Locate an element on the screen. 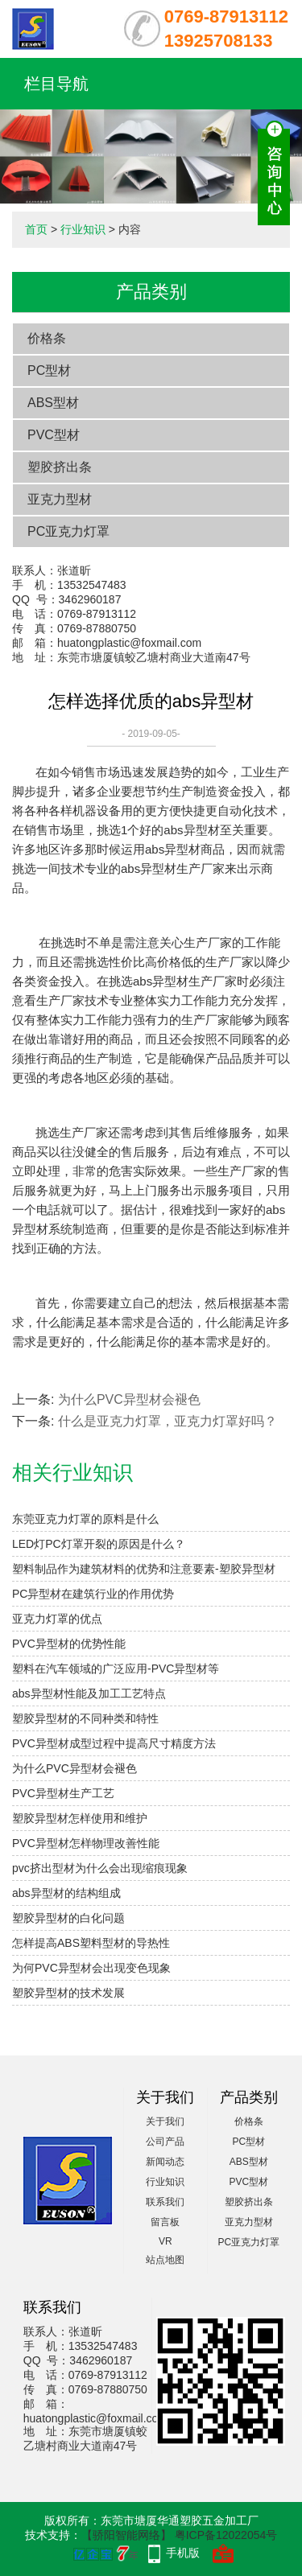 The width and height of the screenshot is (302, 2576). 为何PVC异型材会出现变色现象 is located at coordinates (91, 1967).